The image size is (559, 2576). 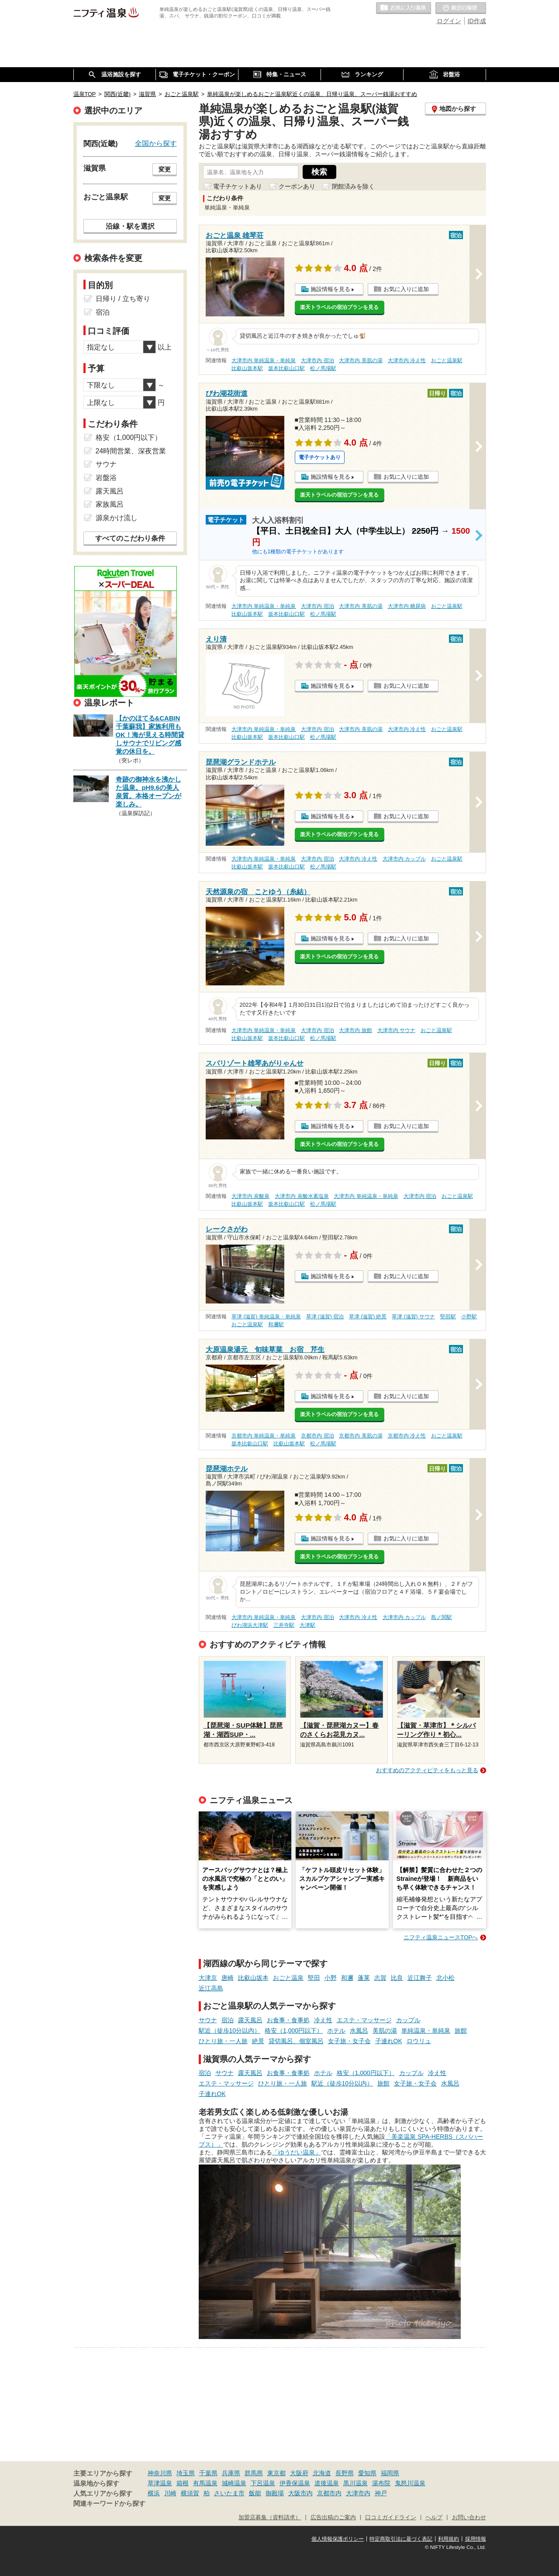 I want to click on 大津市内 美肌の湯, so click(x=360, y=360).